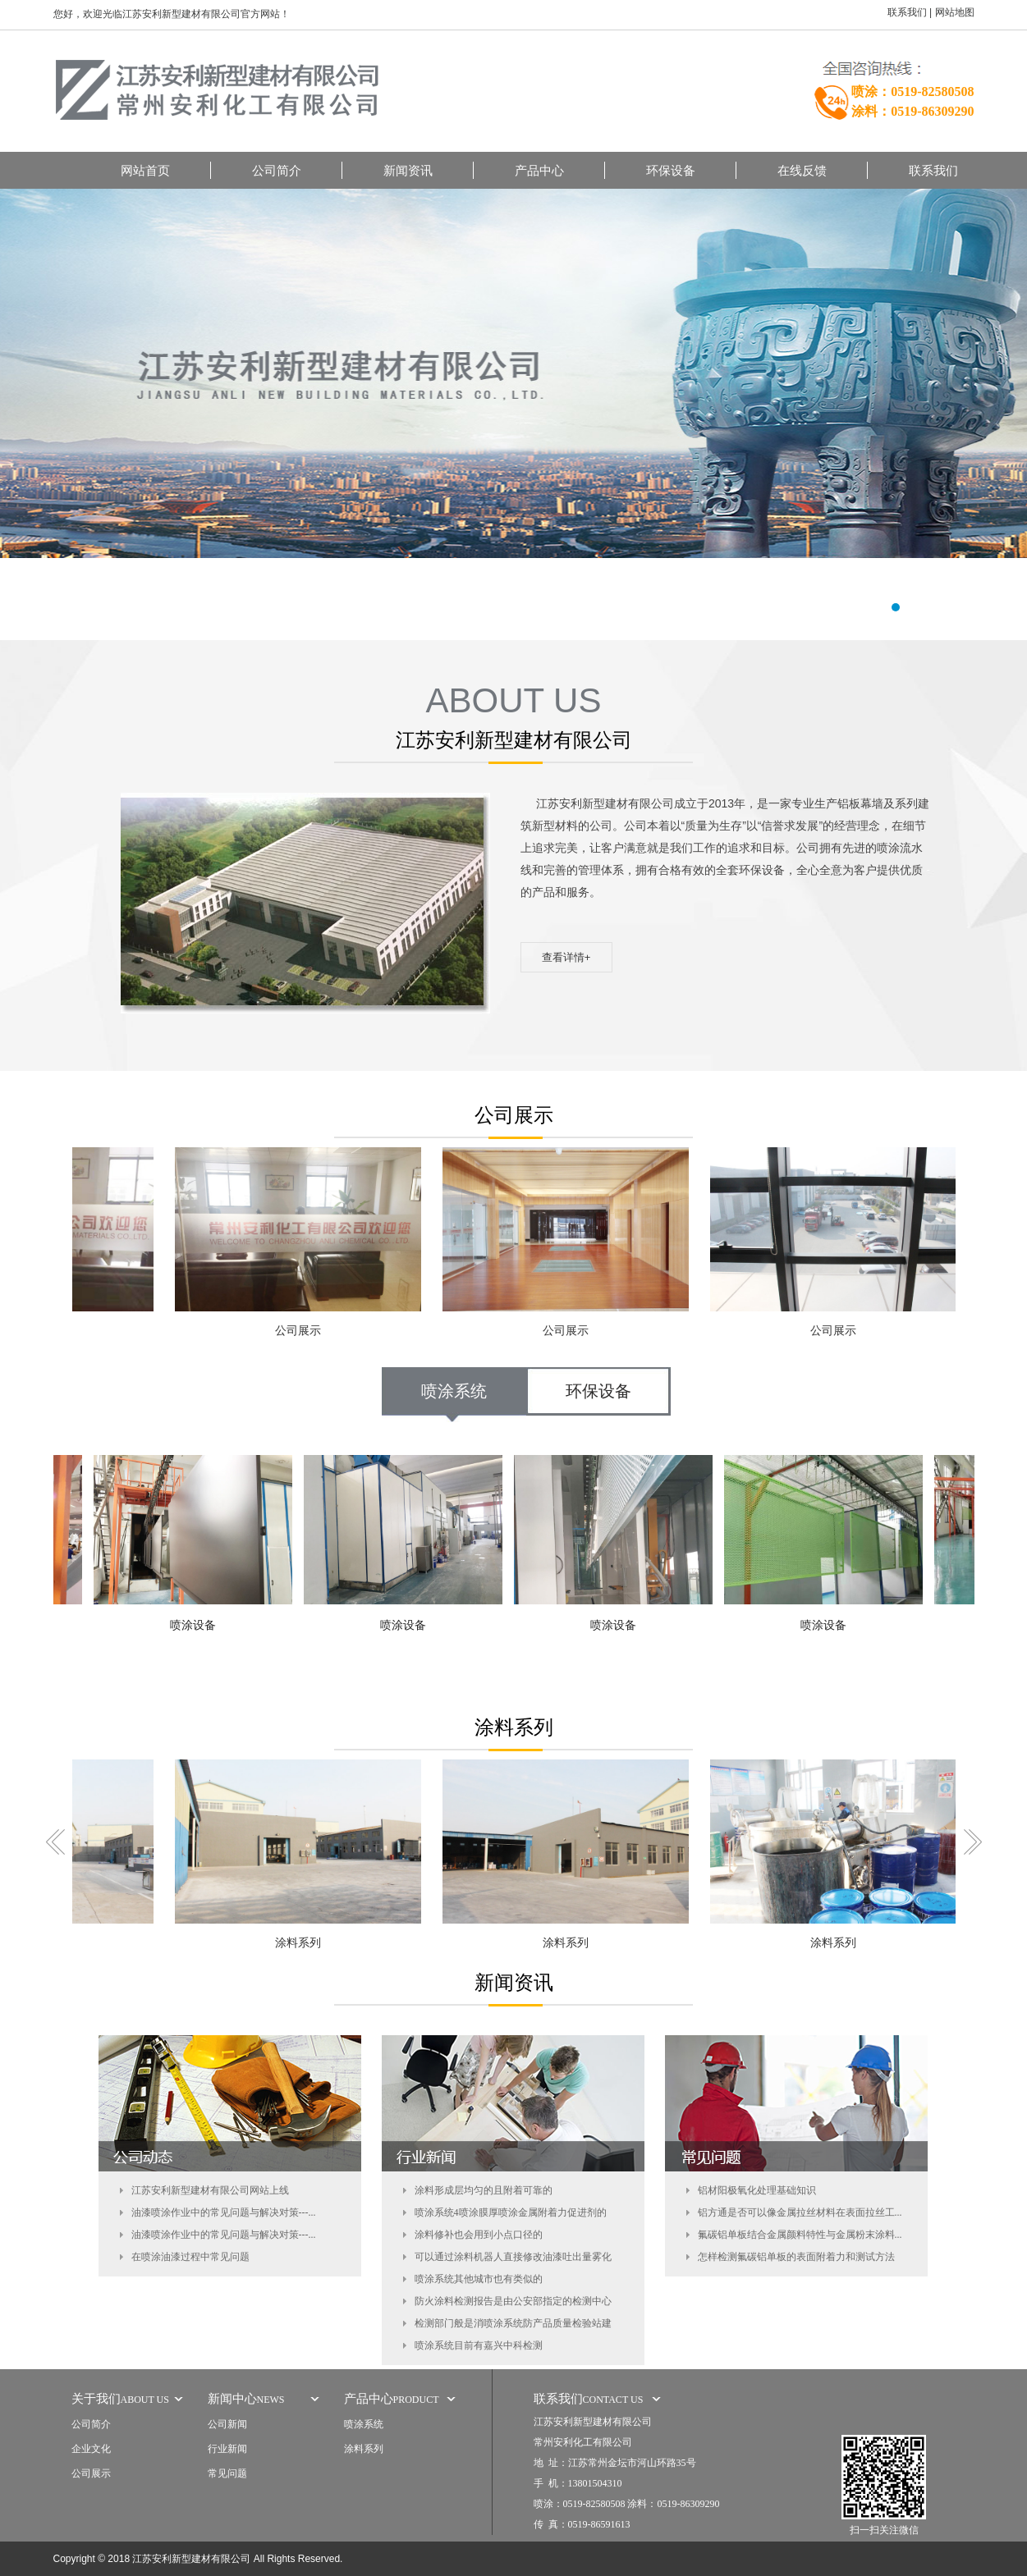 The width and height of the screenshot is (1027, 2576). What do you see at coordinates (954, 12) in the screenshot?
I see `网站地图` at bounding box center [954, 12].